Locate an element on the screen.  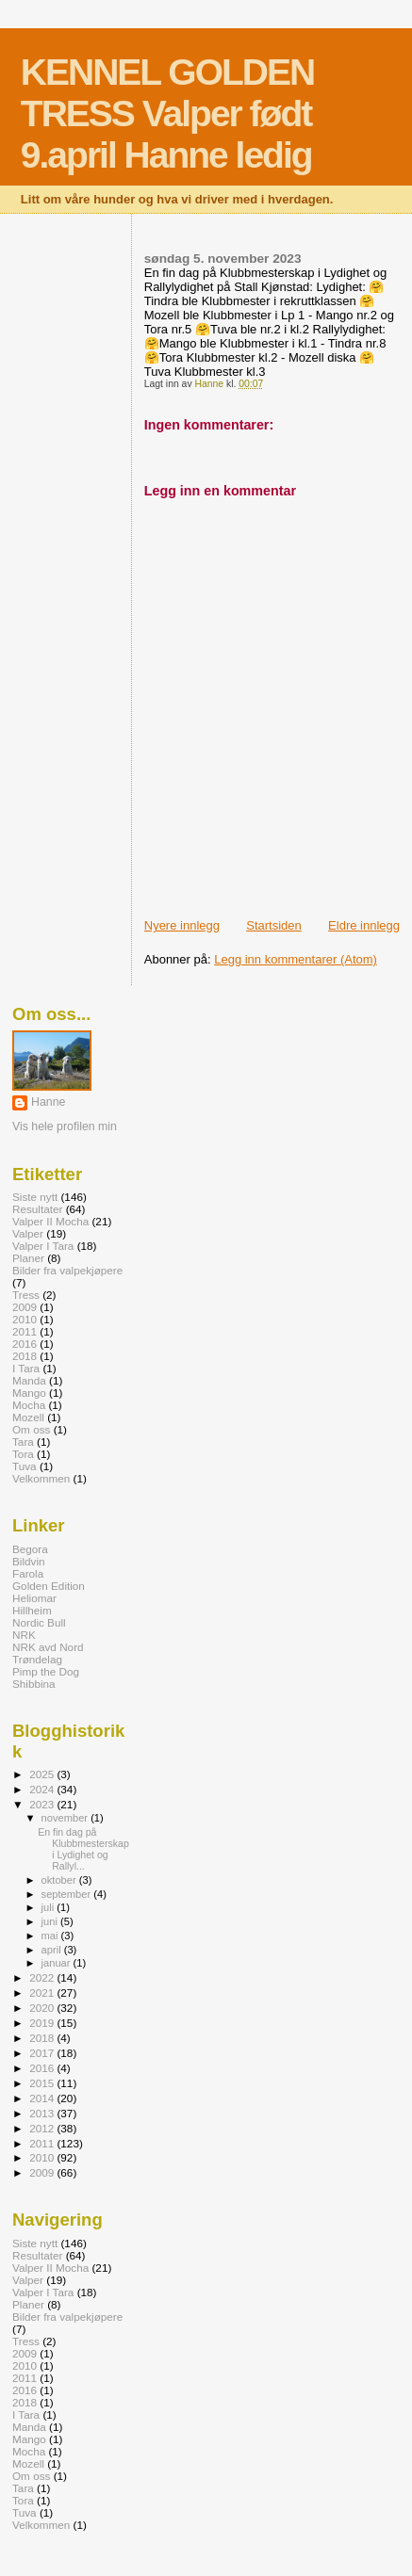
Bildvin is located at coordinates (28, 1561).